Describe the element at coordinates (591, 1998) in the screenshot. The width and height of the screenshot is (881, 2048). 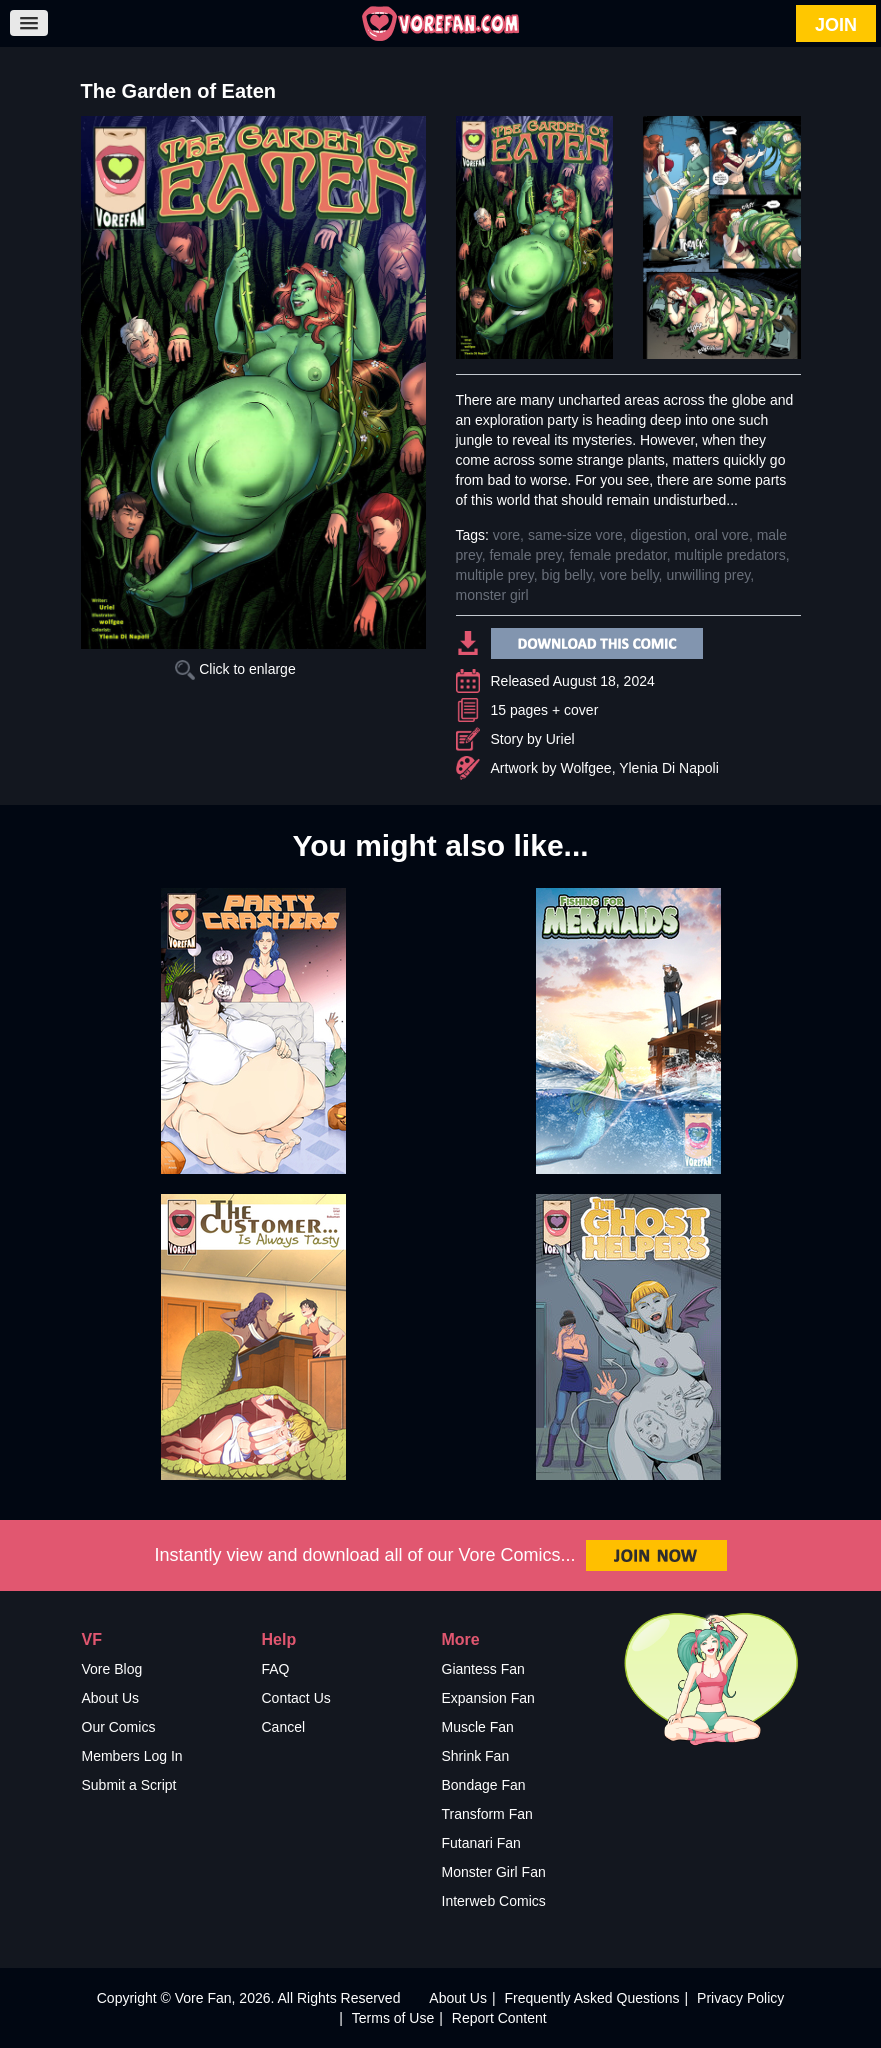
I see `Frequently Asked Questions` at that location.